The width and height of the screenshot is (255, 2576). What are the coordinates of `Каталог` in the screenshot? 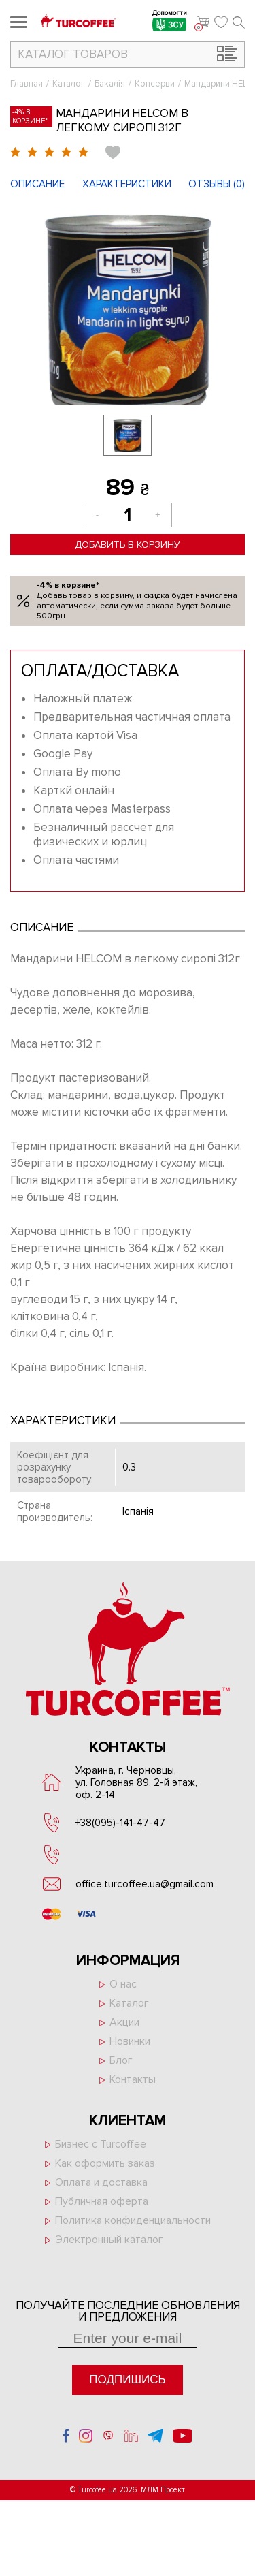 It's located at (68, 83).